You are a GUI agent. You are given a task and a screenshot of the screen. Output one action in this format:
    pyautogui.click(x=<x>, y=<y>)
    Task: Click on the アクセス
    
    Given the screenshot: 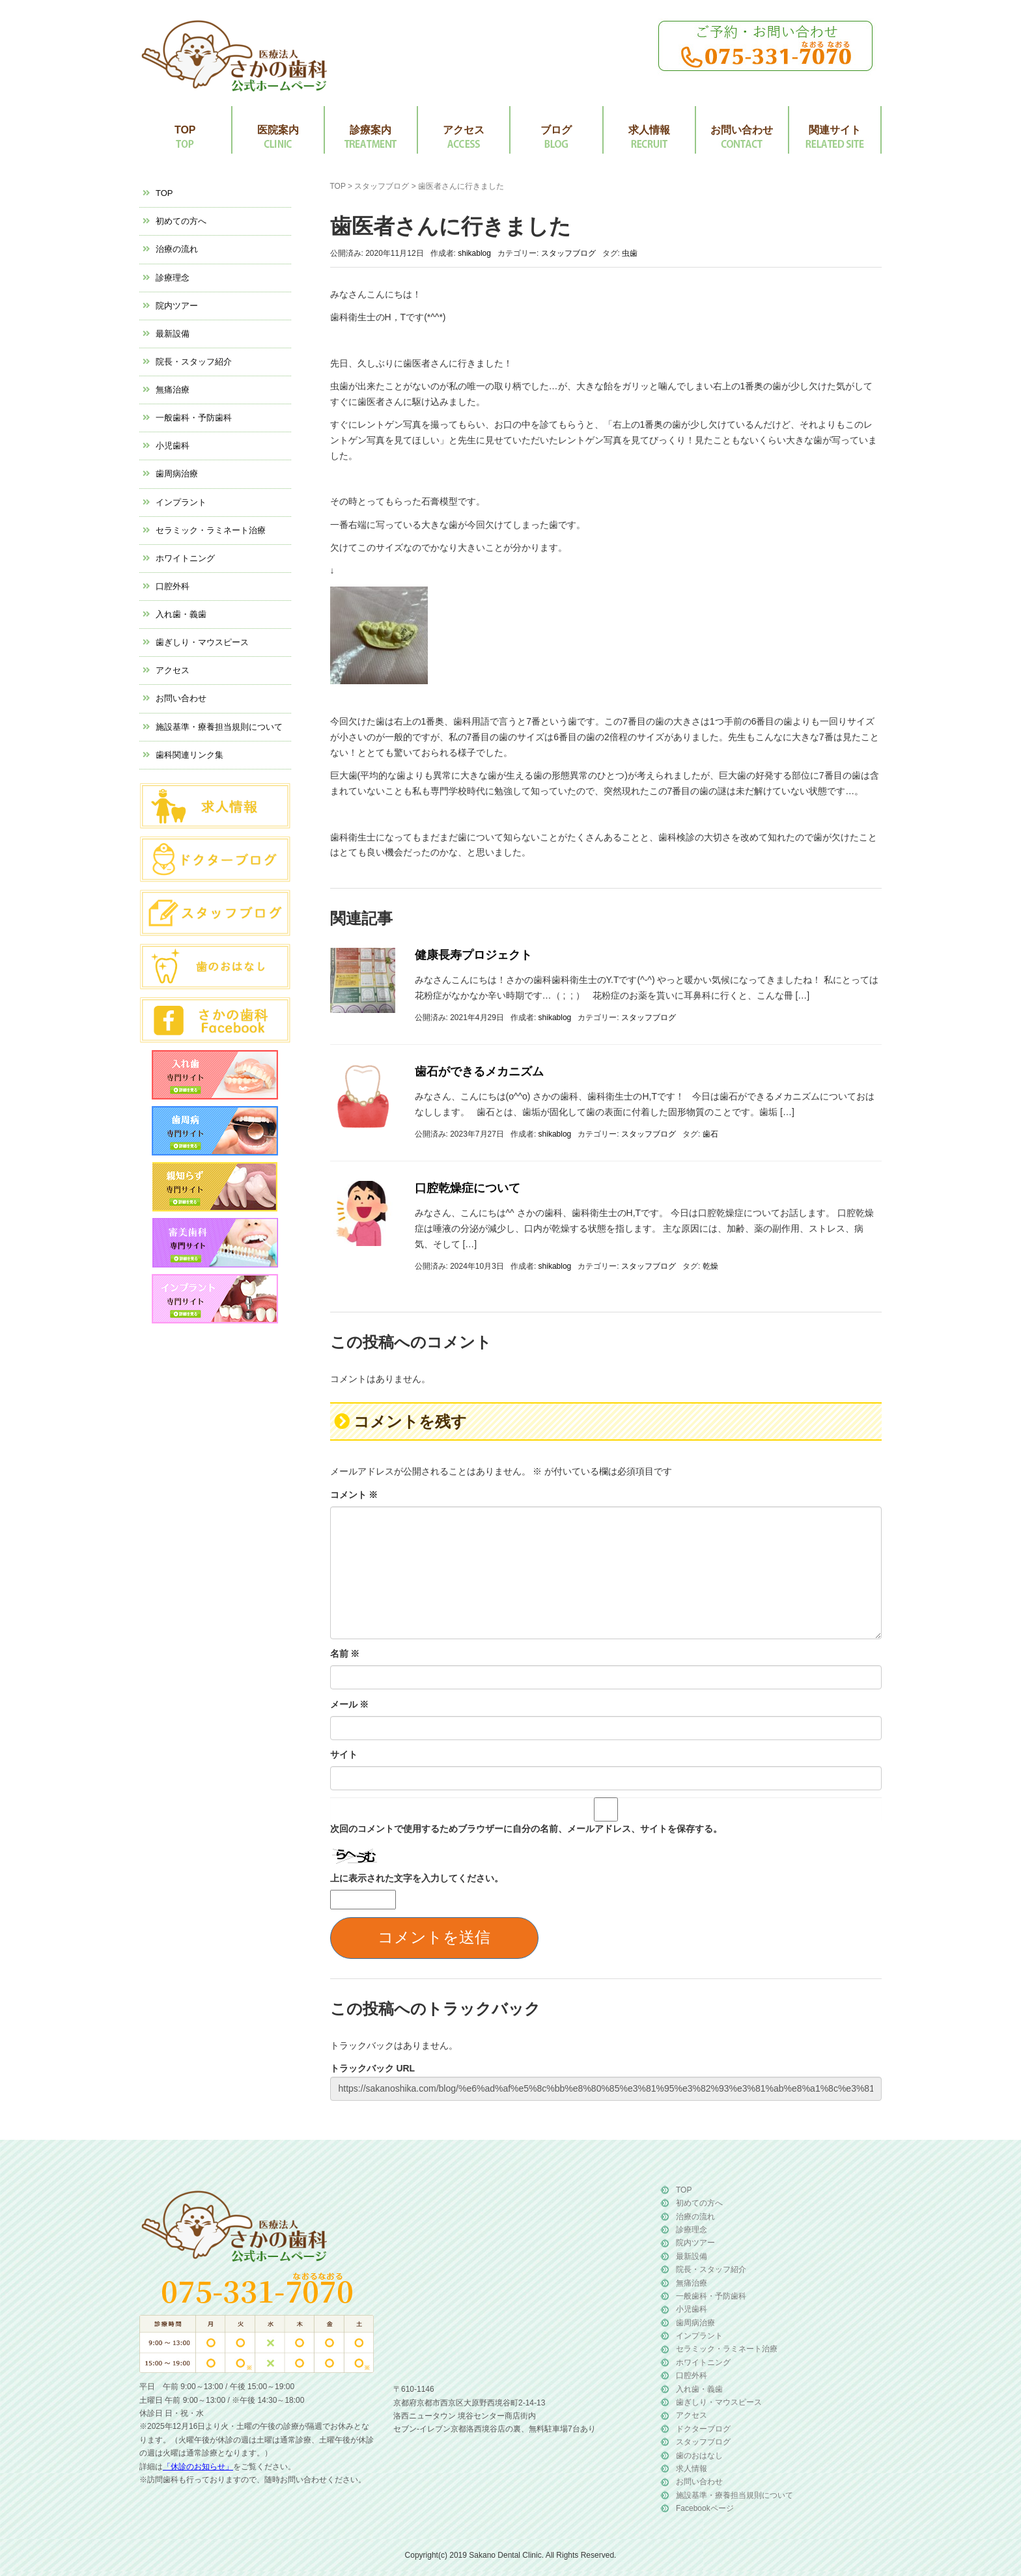 What is the action you would take?
    pyautogui.click(x=463, y=129)
    